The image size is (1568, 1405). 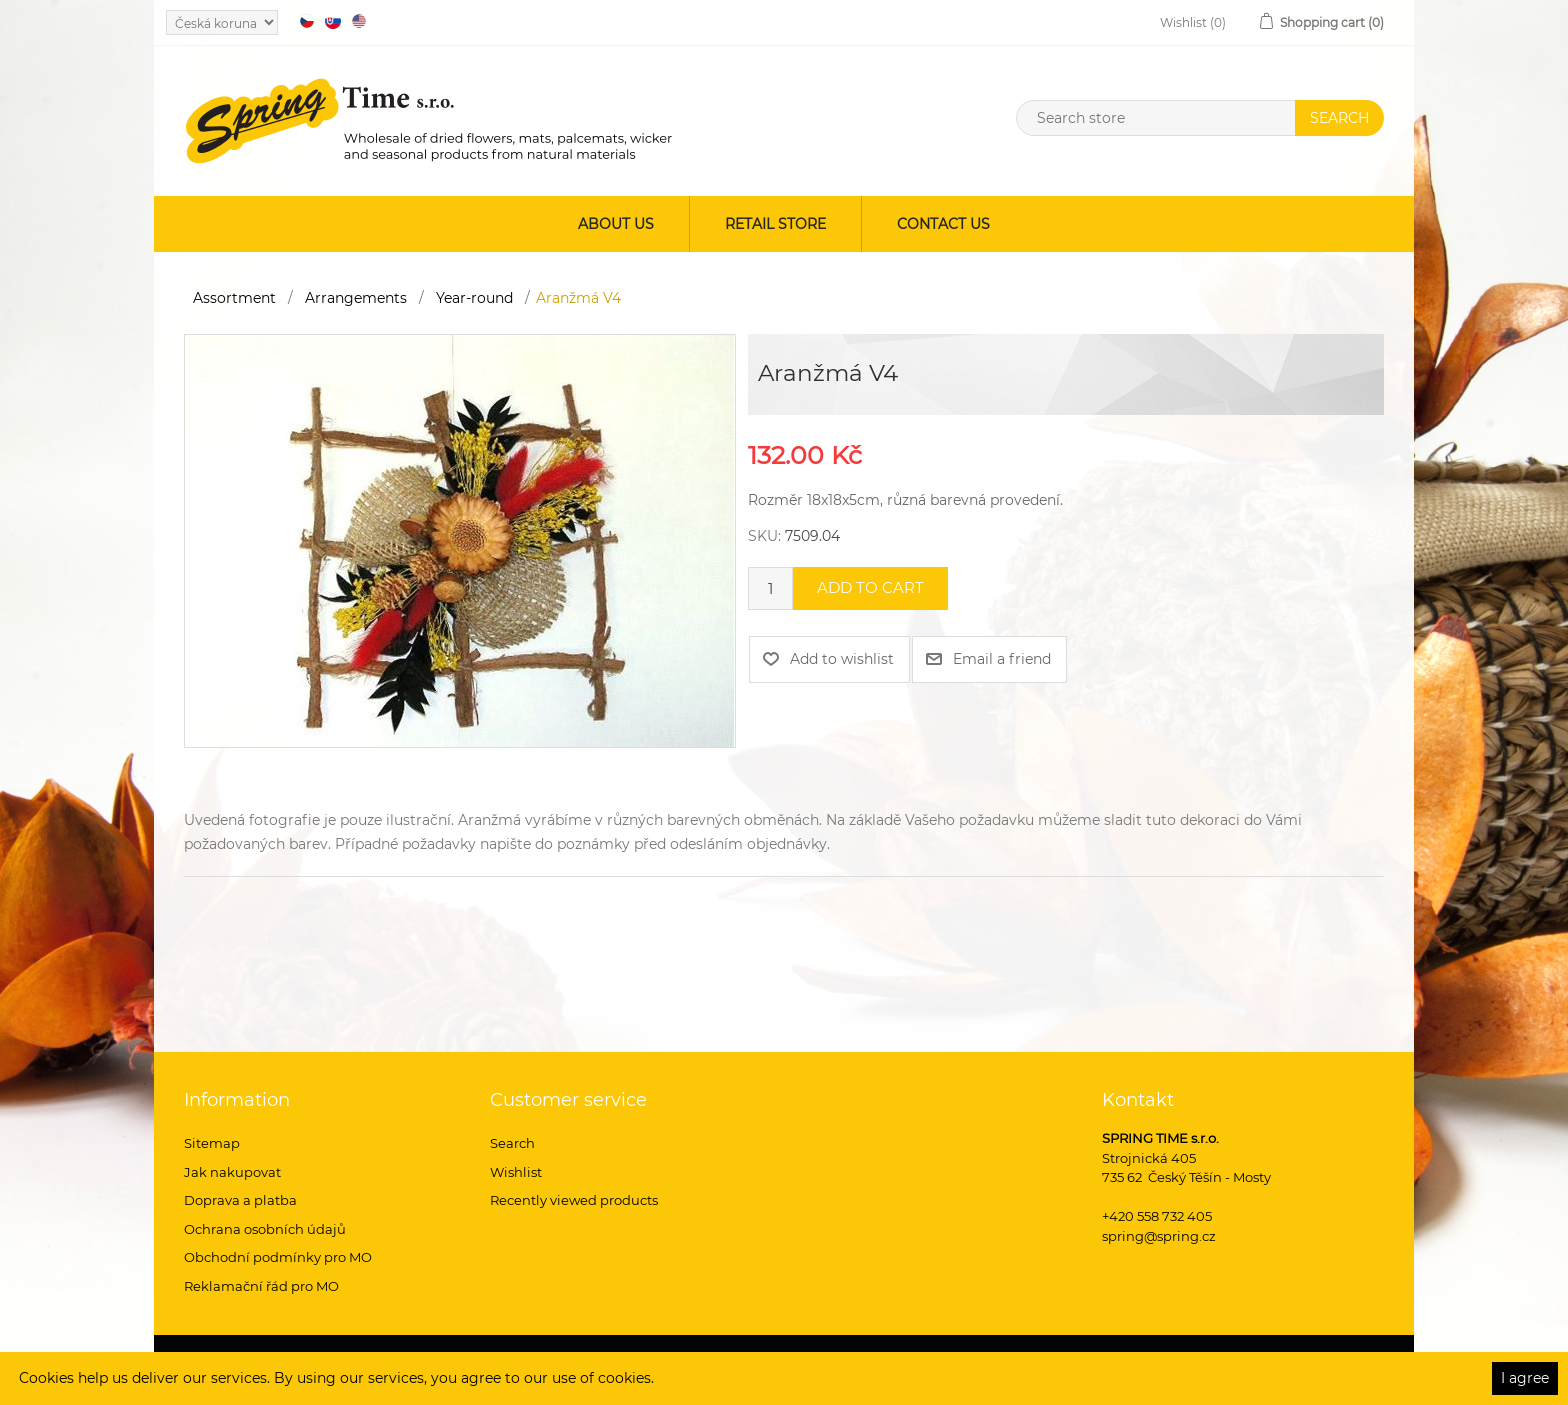 What do you see at coordinates (261, 1286) in the screenshot?
I see `Reklamační řád pro MO` at bounding box center [261, 1286].